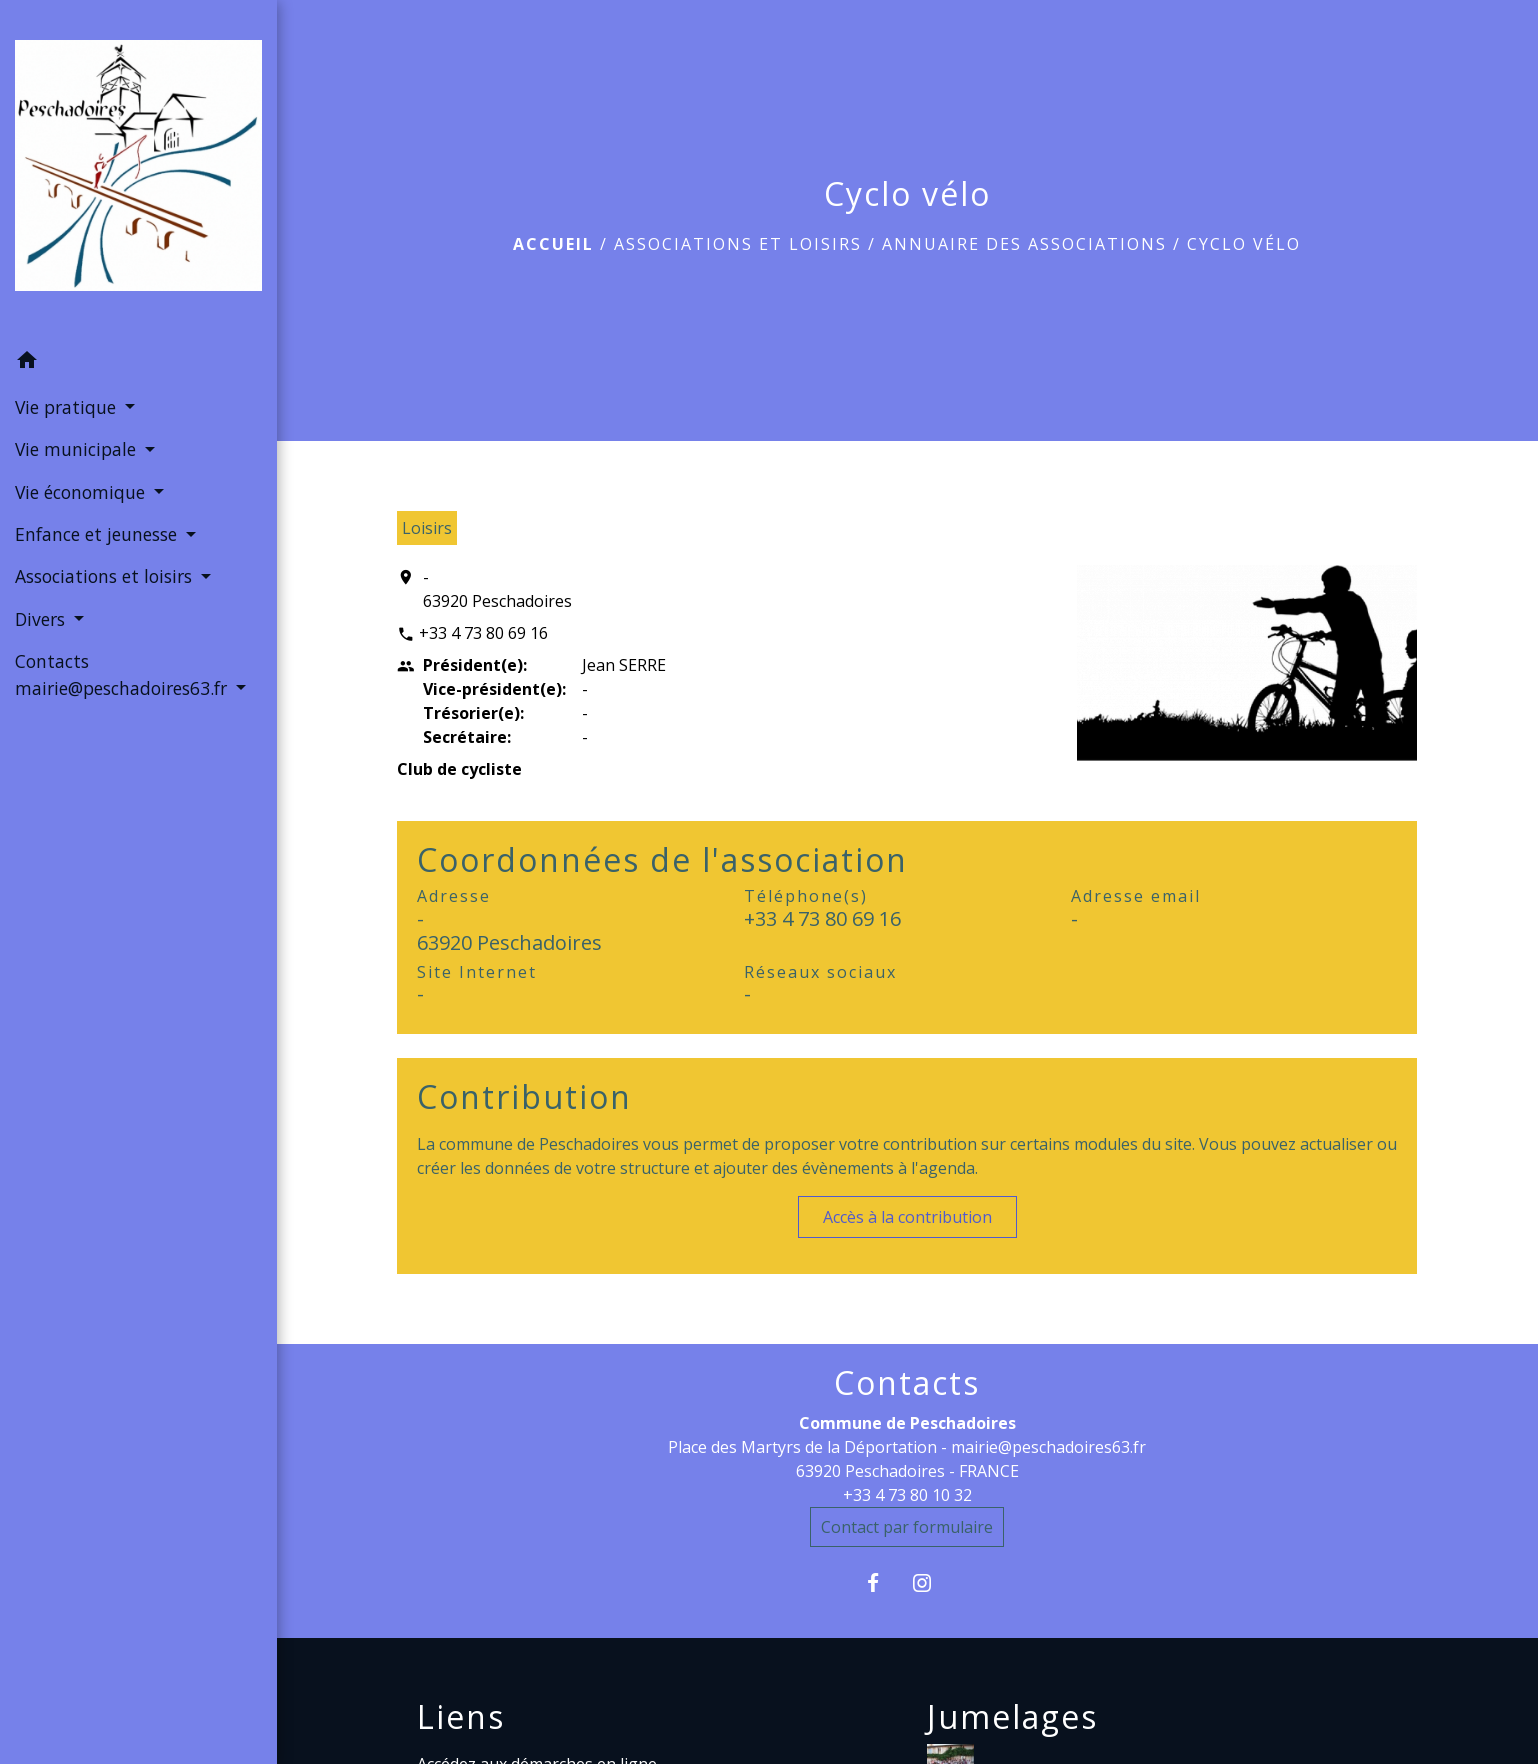  I want to click on Cyclo vélo, so click(1244, 244).